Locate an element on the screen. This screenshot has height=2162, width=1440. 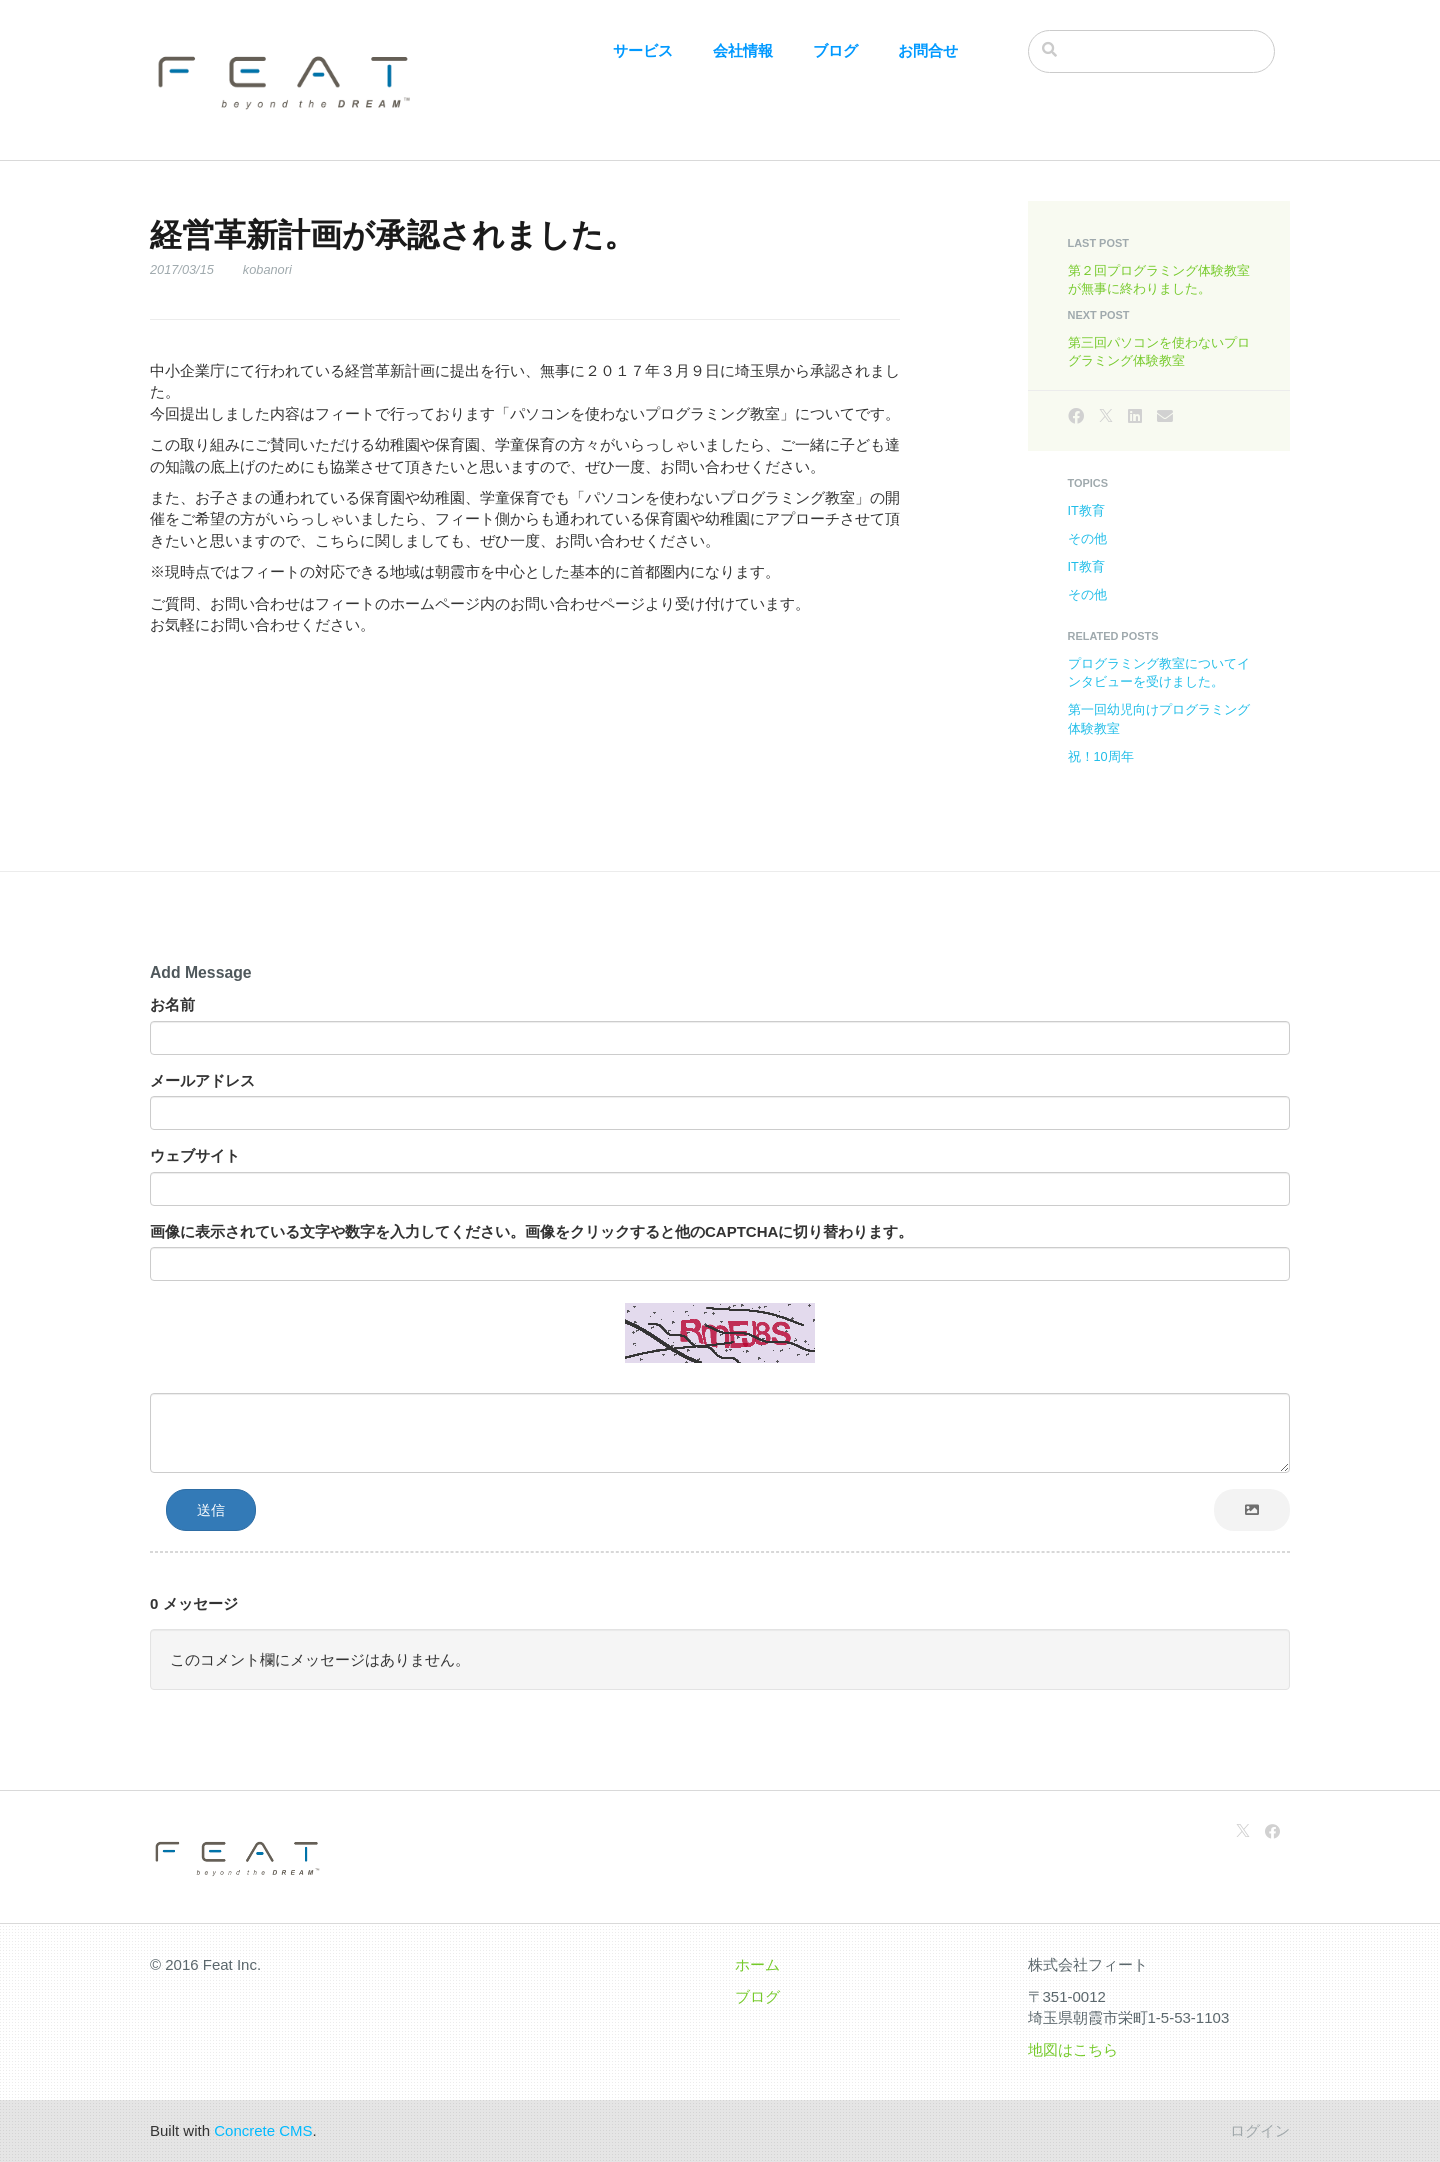
祝！10周年 is located at coordinates (1101, 756).